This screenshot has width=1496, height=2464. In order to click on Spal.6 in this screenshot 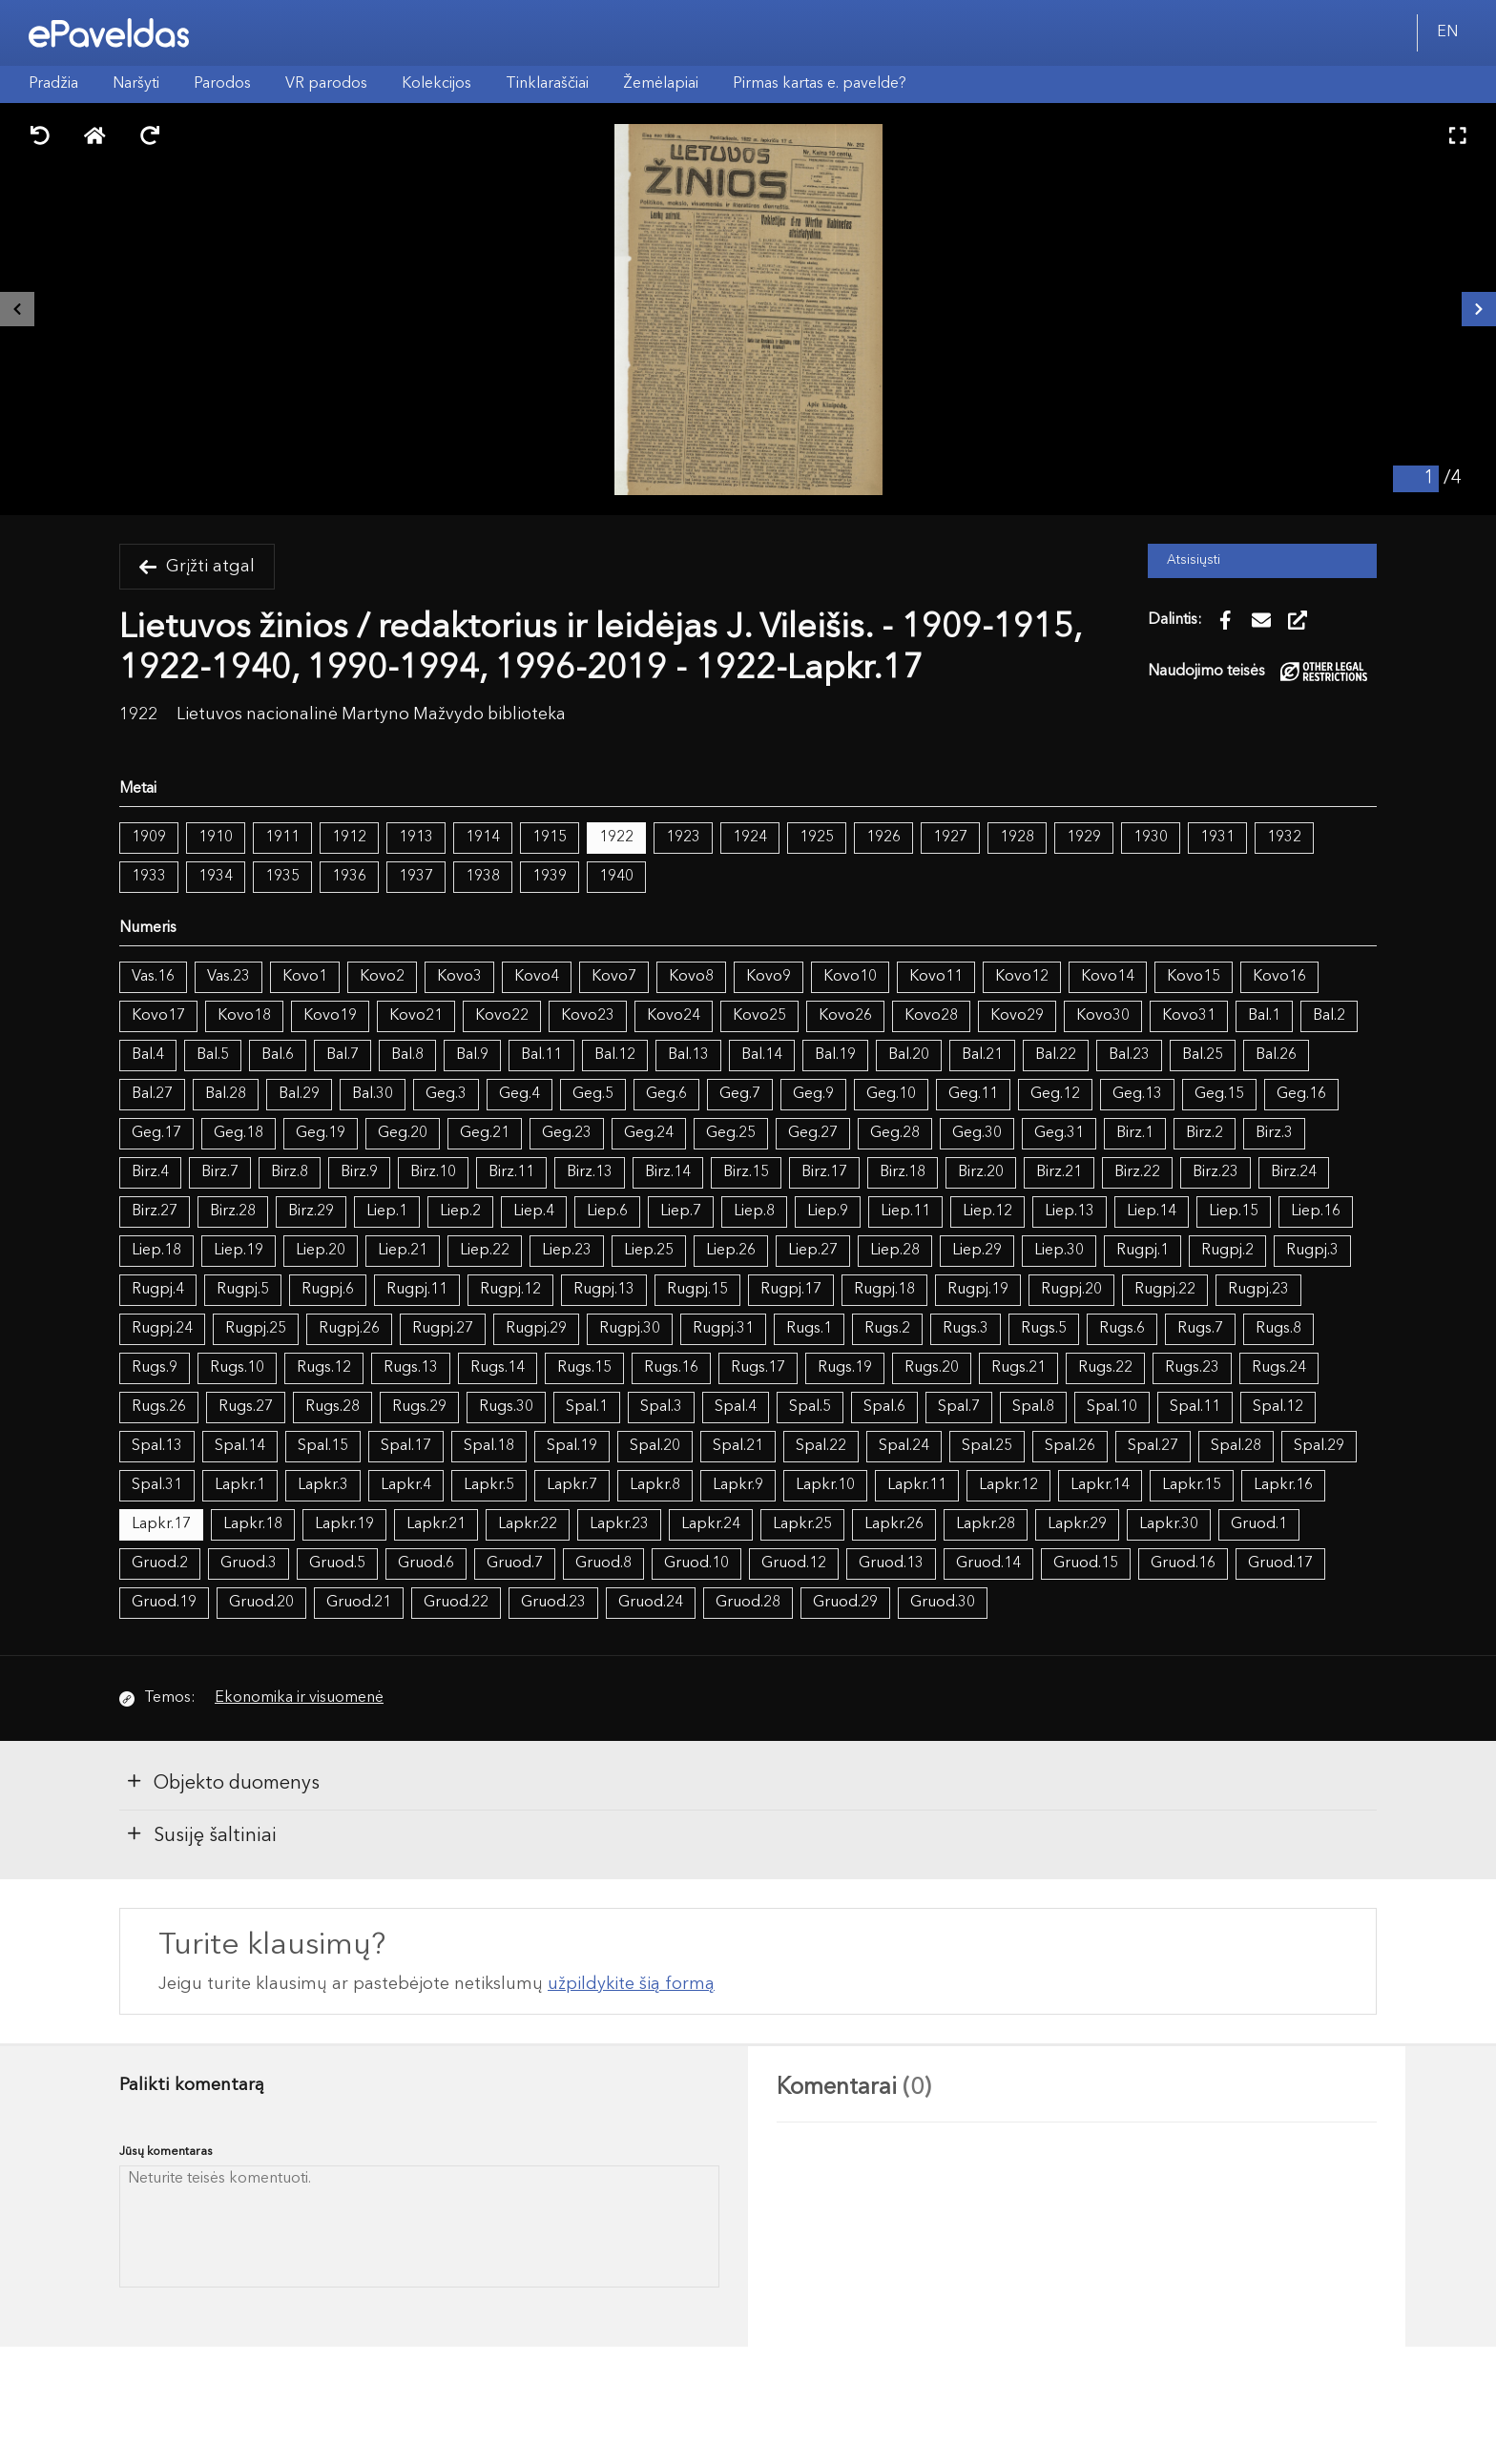, I will do `click(884, 1407)`.